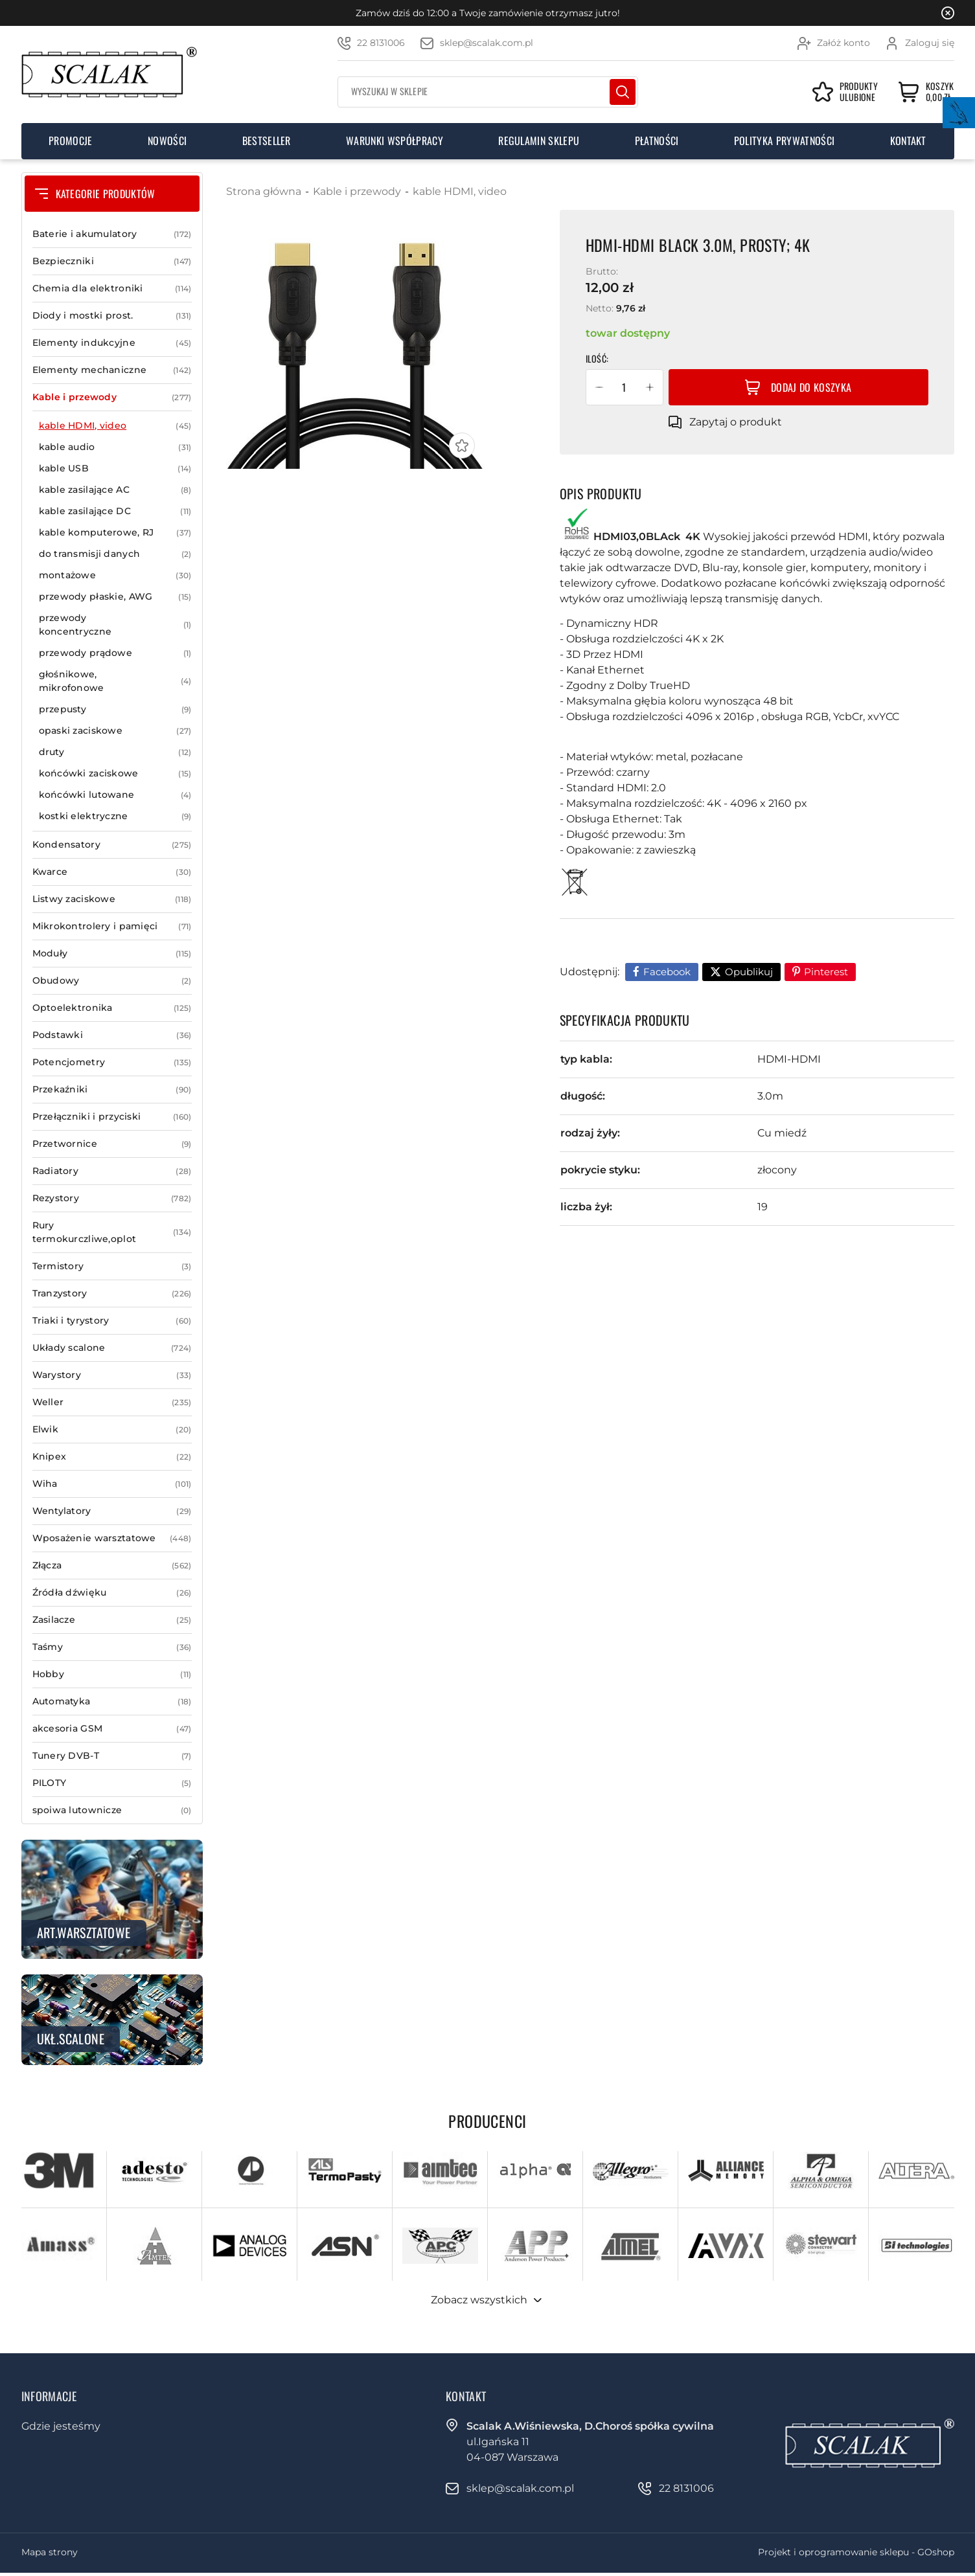 The height and width of the screenshot is (2576, 975). What do you see at coordinates (112, 1402) in the screenshot?
I see `Weller` at bounding box center [112, 1402].